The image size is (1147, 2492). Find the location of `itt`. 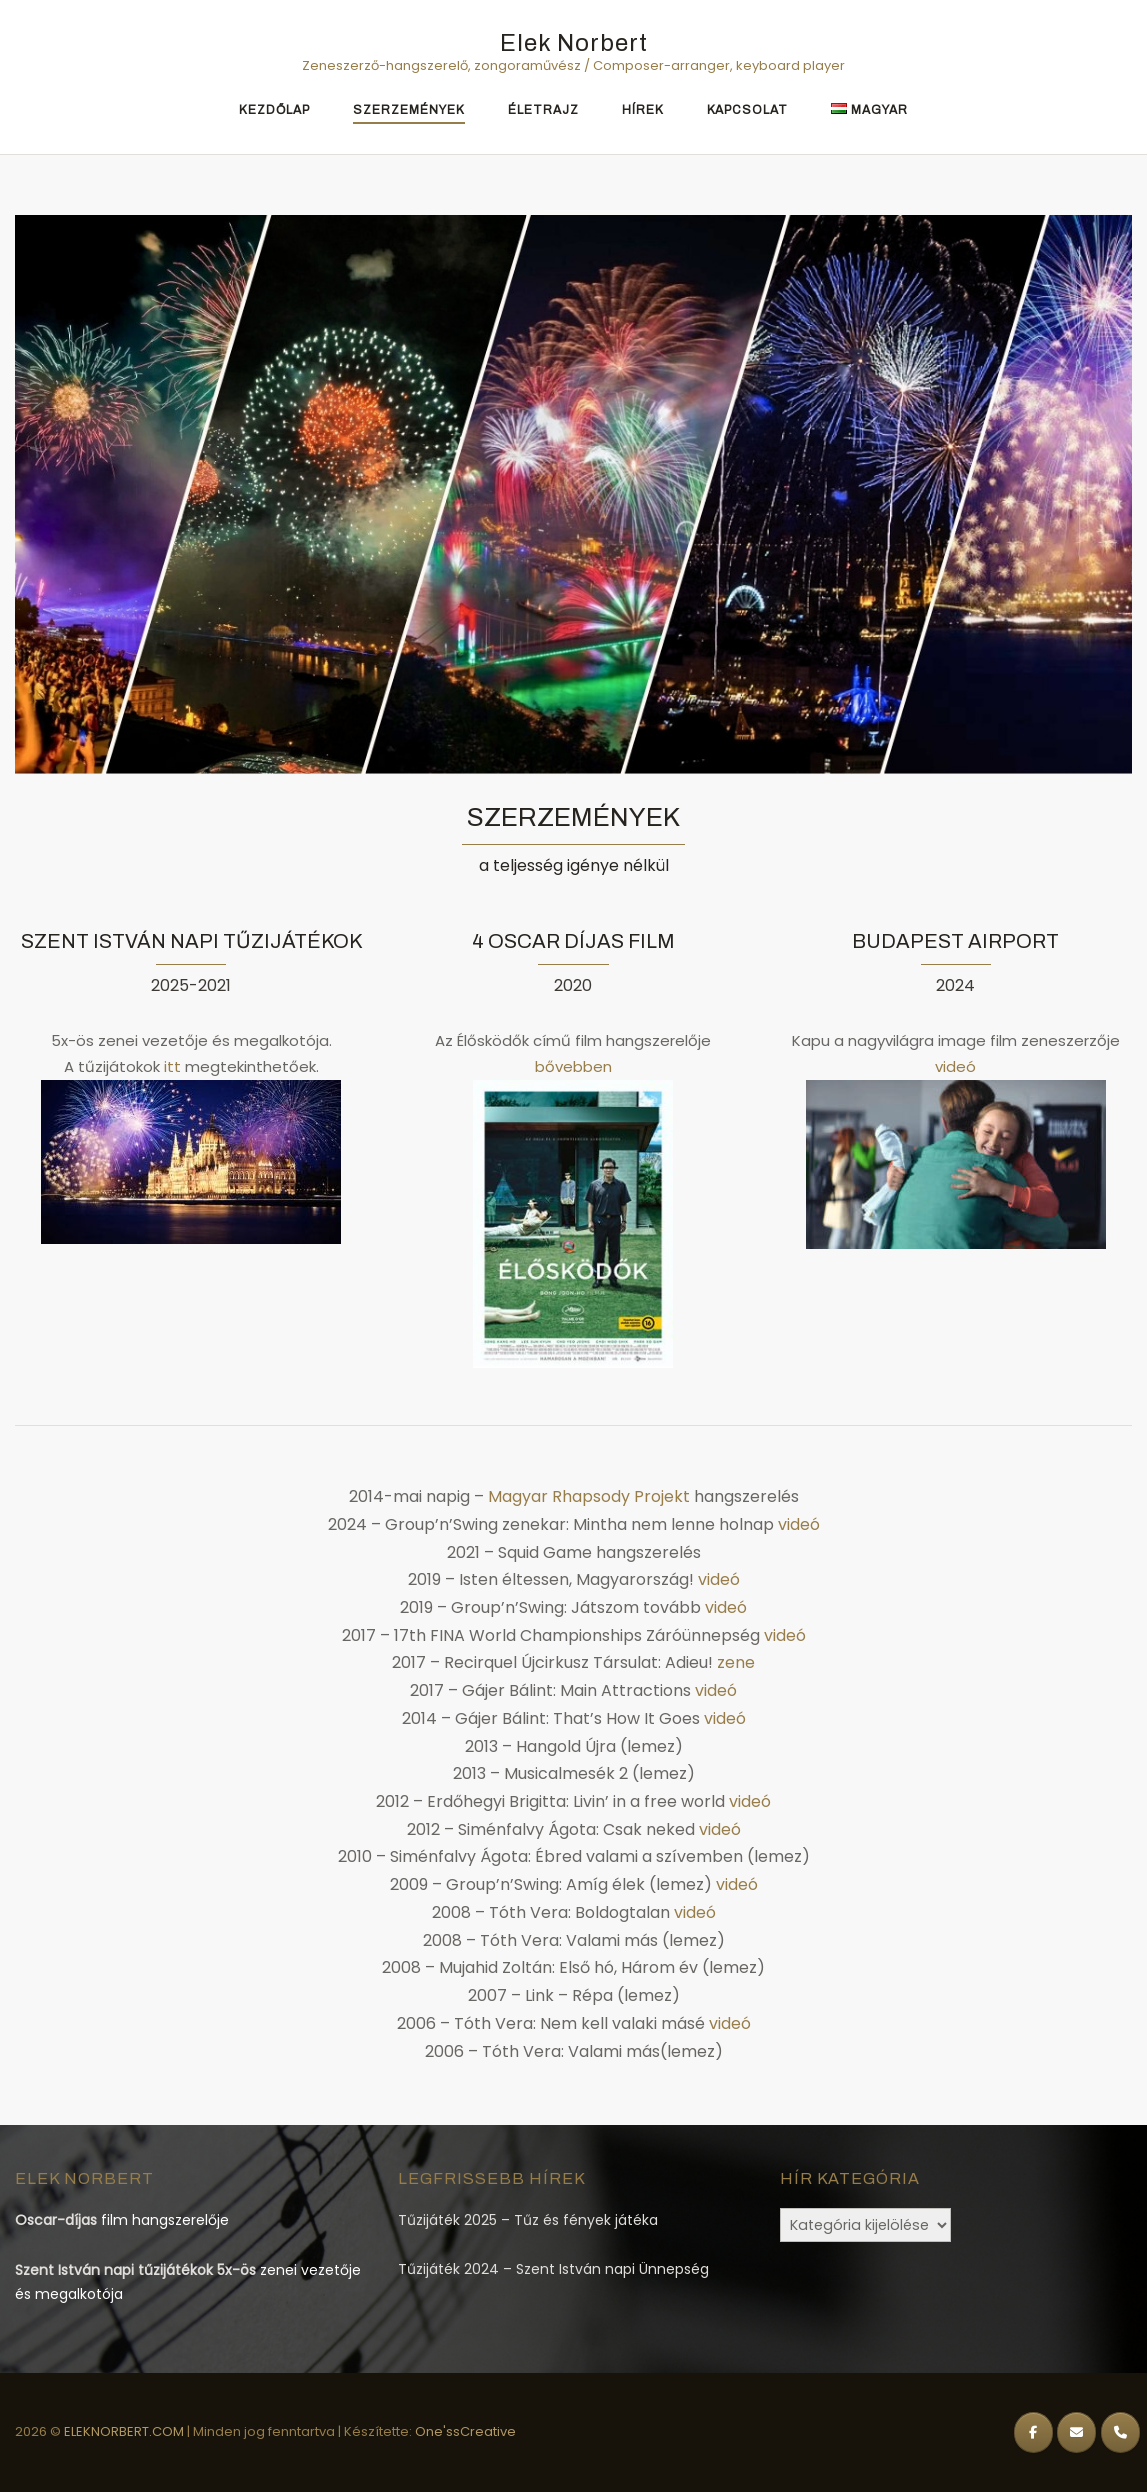

itt is located at coordinates (172, 1066).